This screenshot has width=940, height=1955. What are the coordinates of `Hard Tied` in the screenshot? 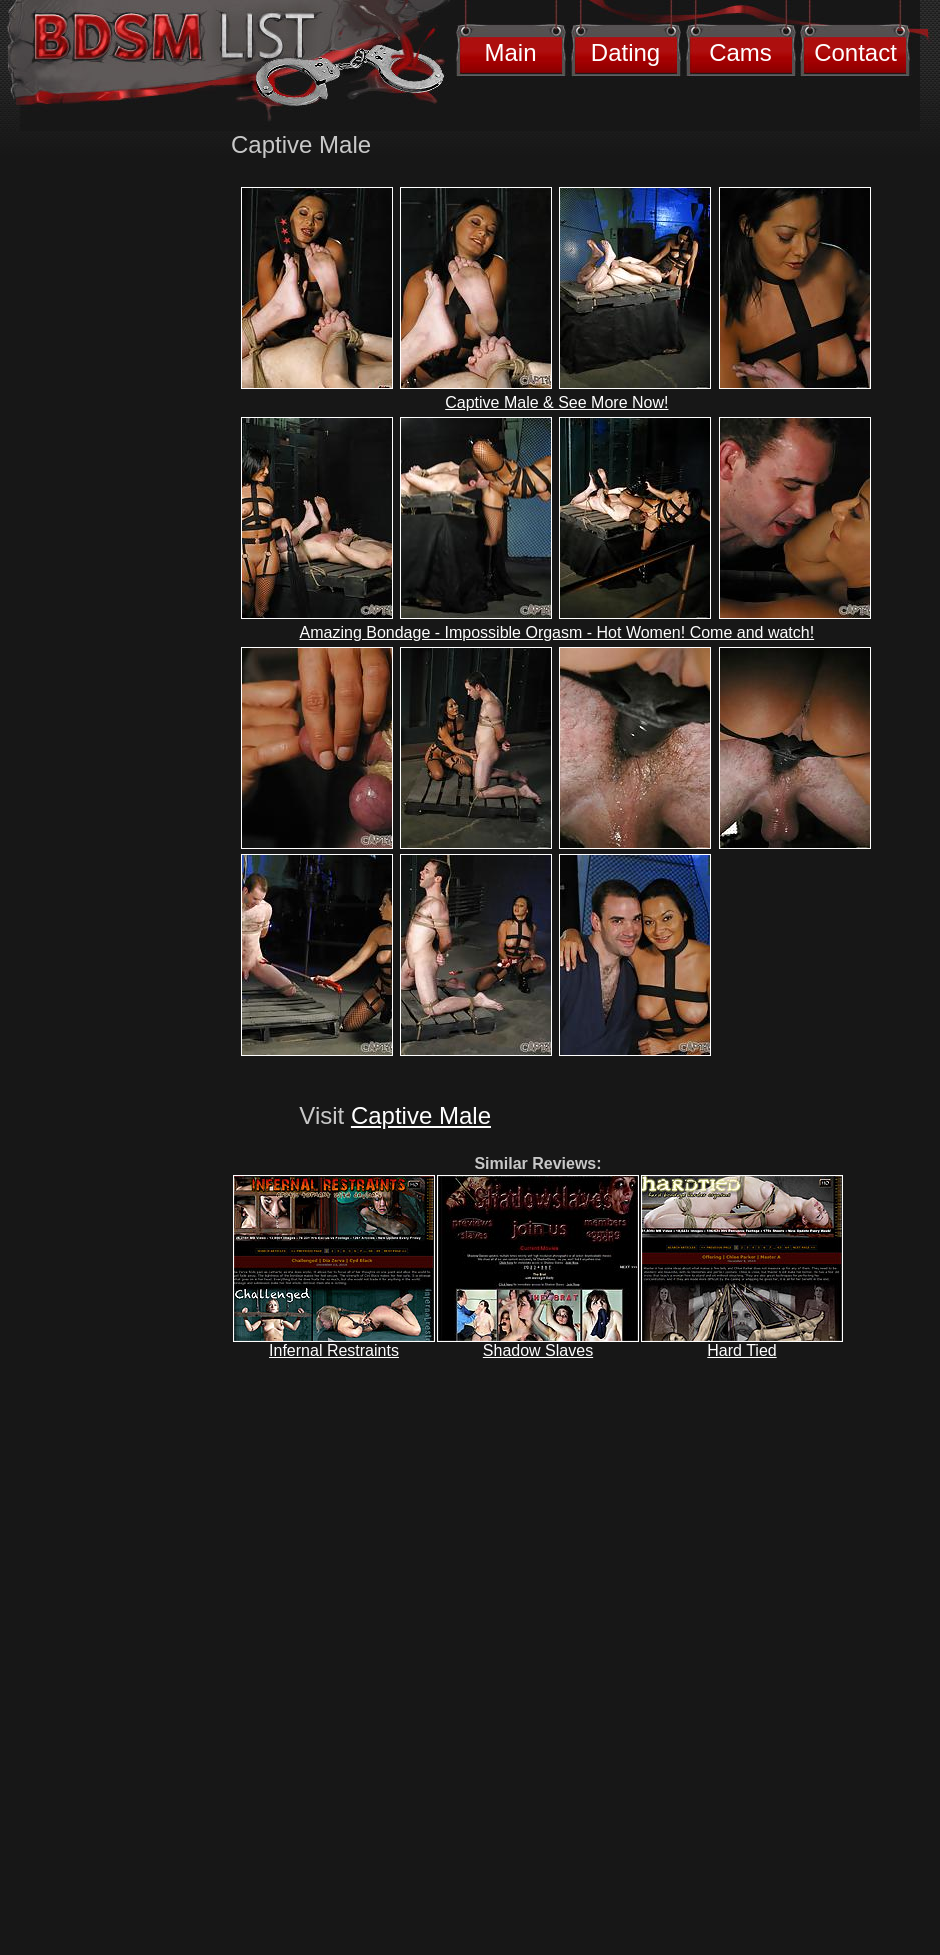 It's located at (741, 1350).